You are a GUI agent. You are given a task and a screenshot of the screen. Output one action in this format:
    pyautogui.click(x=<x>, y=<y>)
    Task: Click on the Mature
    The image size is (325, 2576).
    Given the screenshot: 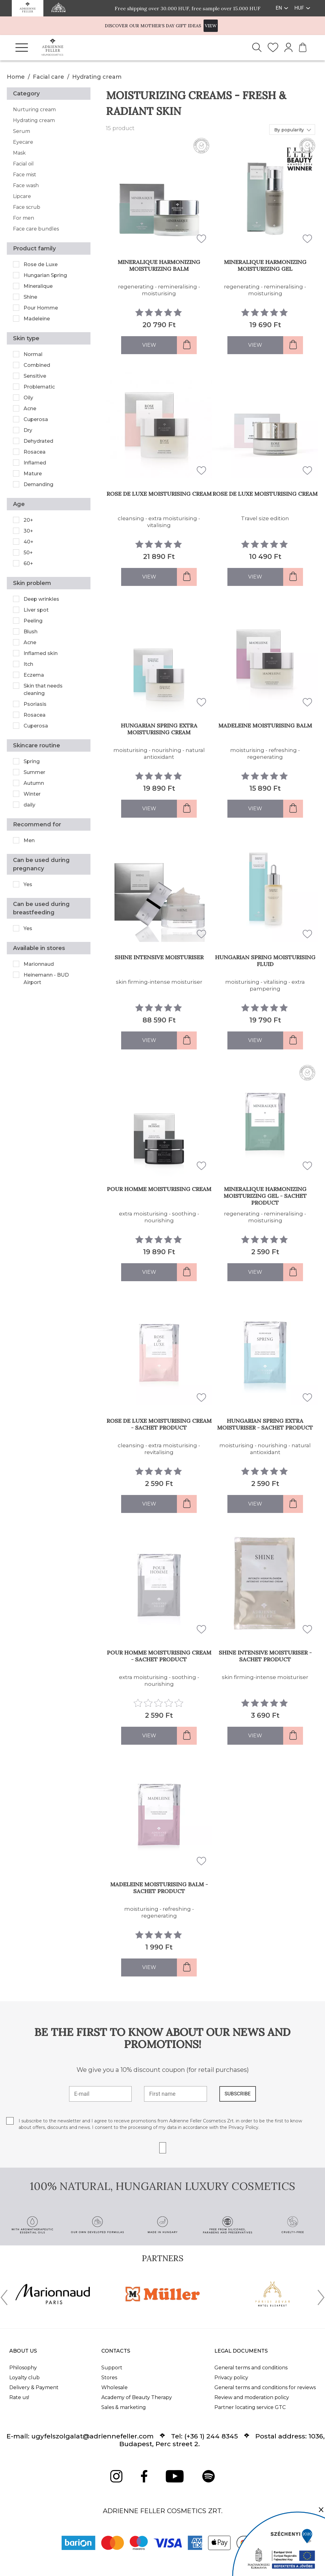 What is the action you would take?
    pyautogui.click(x=33, y=474)
    